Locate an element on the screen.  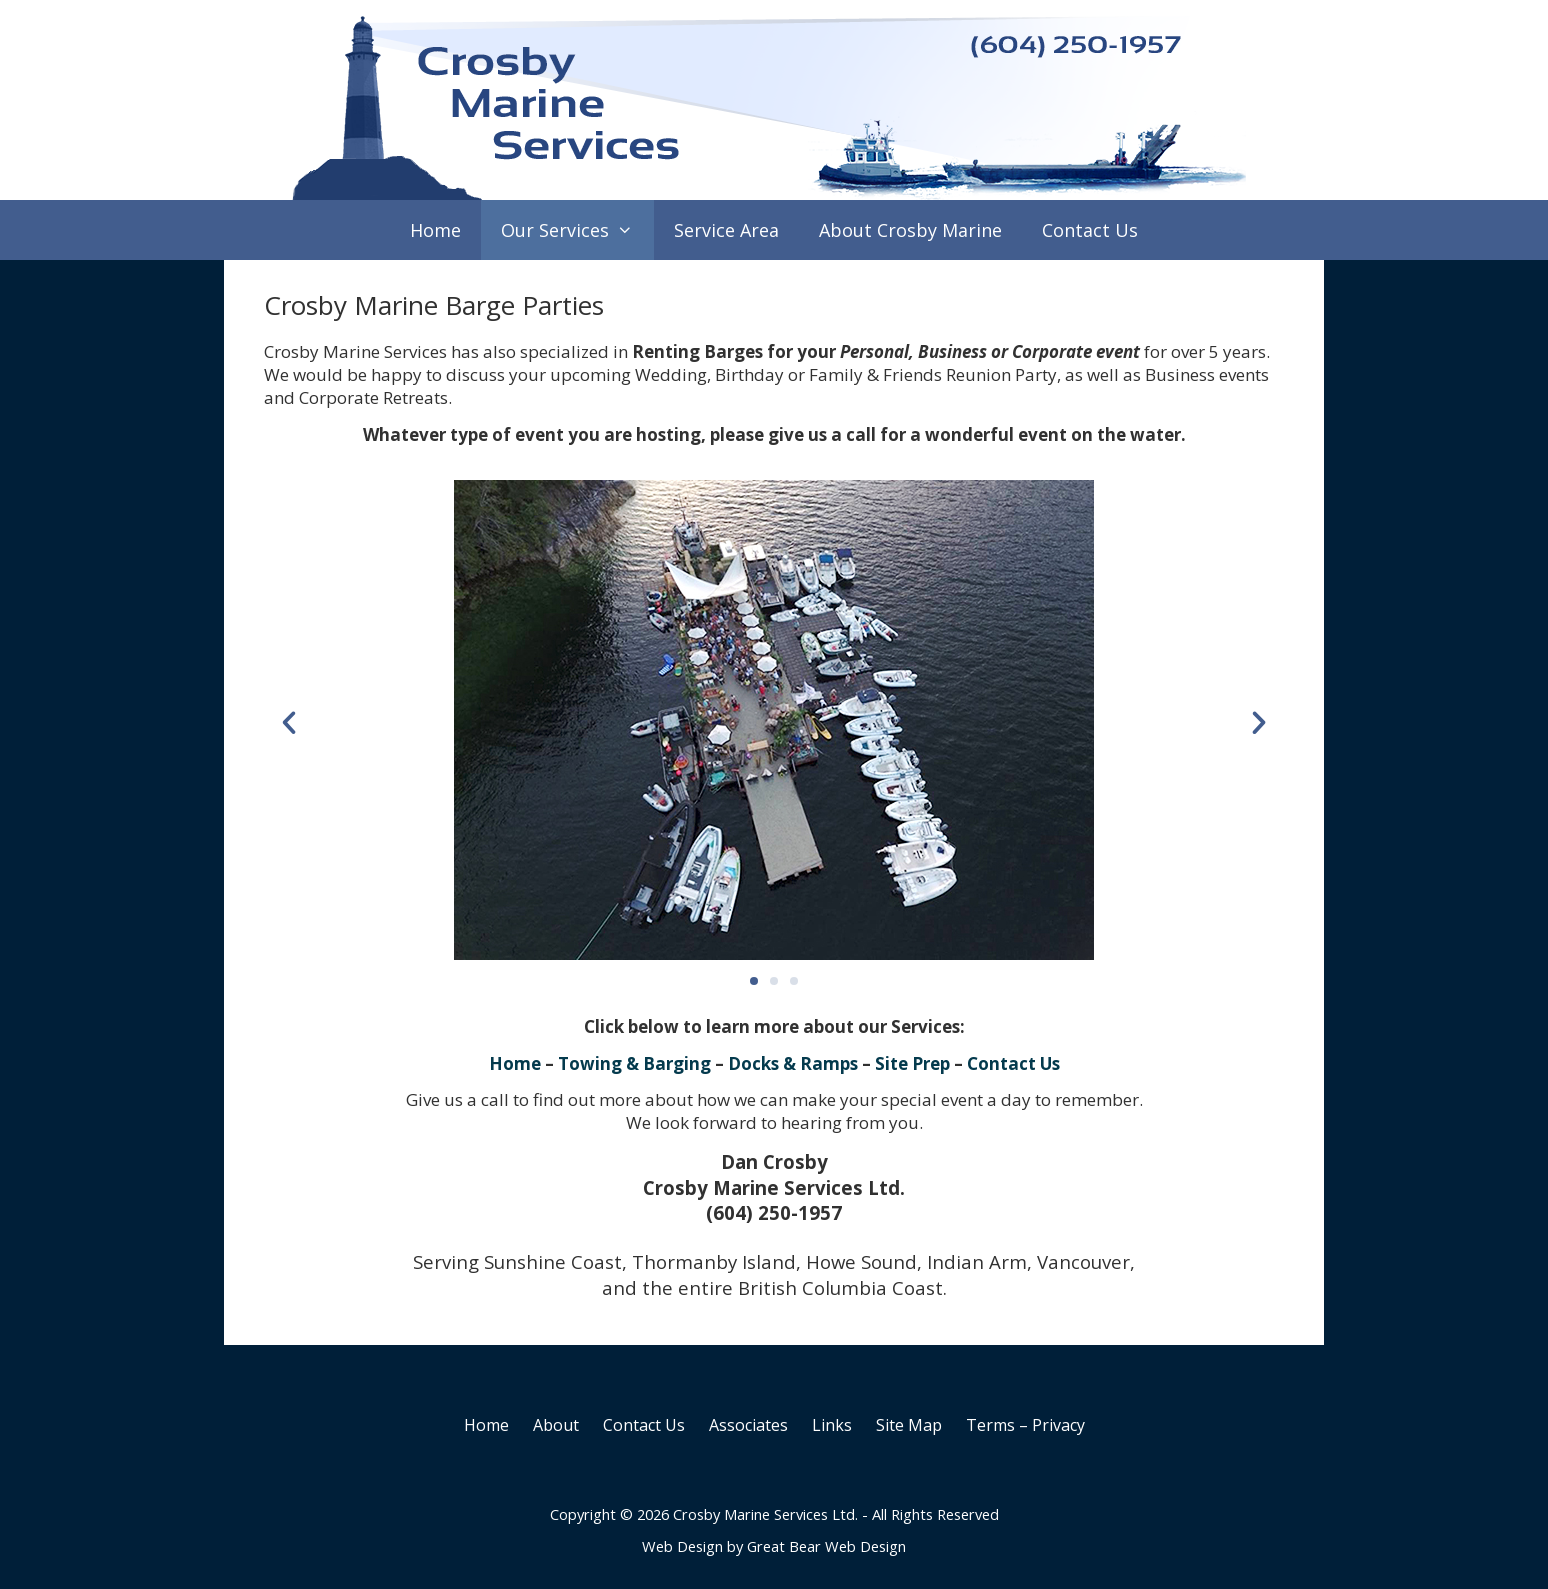
Towing & Barging is located at coordinates (634, 1063).